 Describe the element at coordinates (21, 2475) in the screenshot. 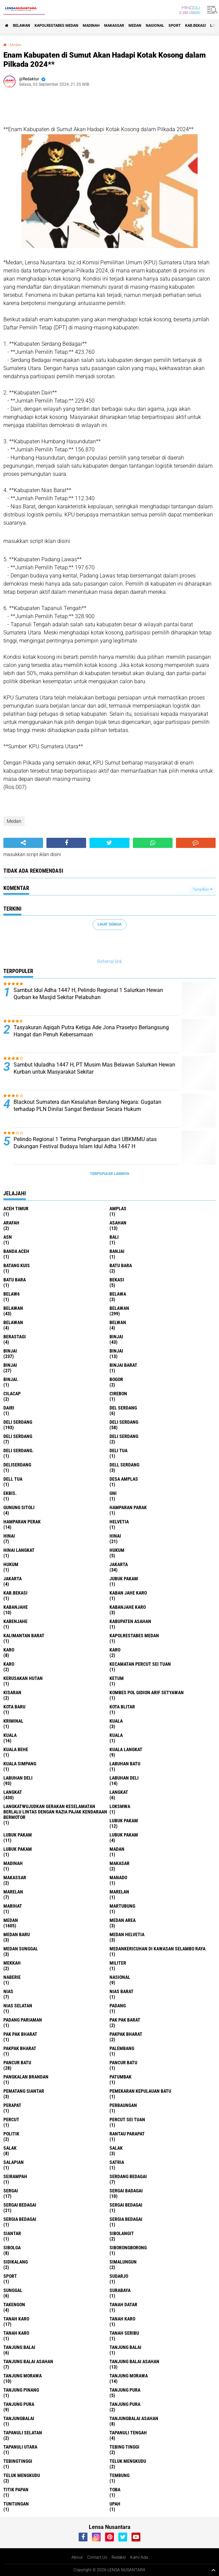

I see `Teluk mengkudu` at that location.